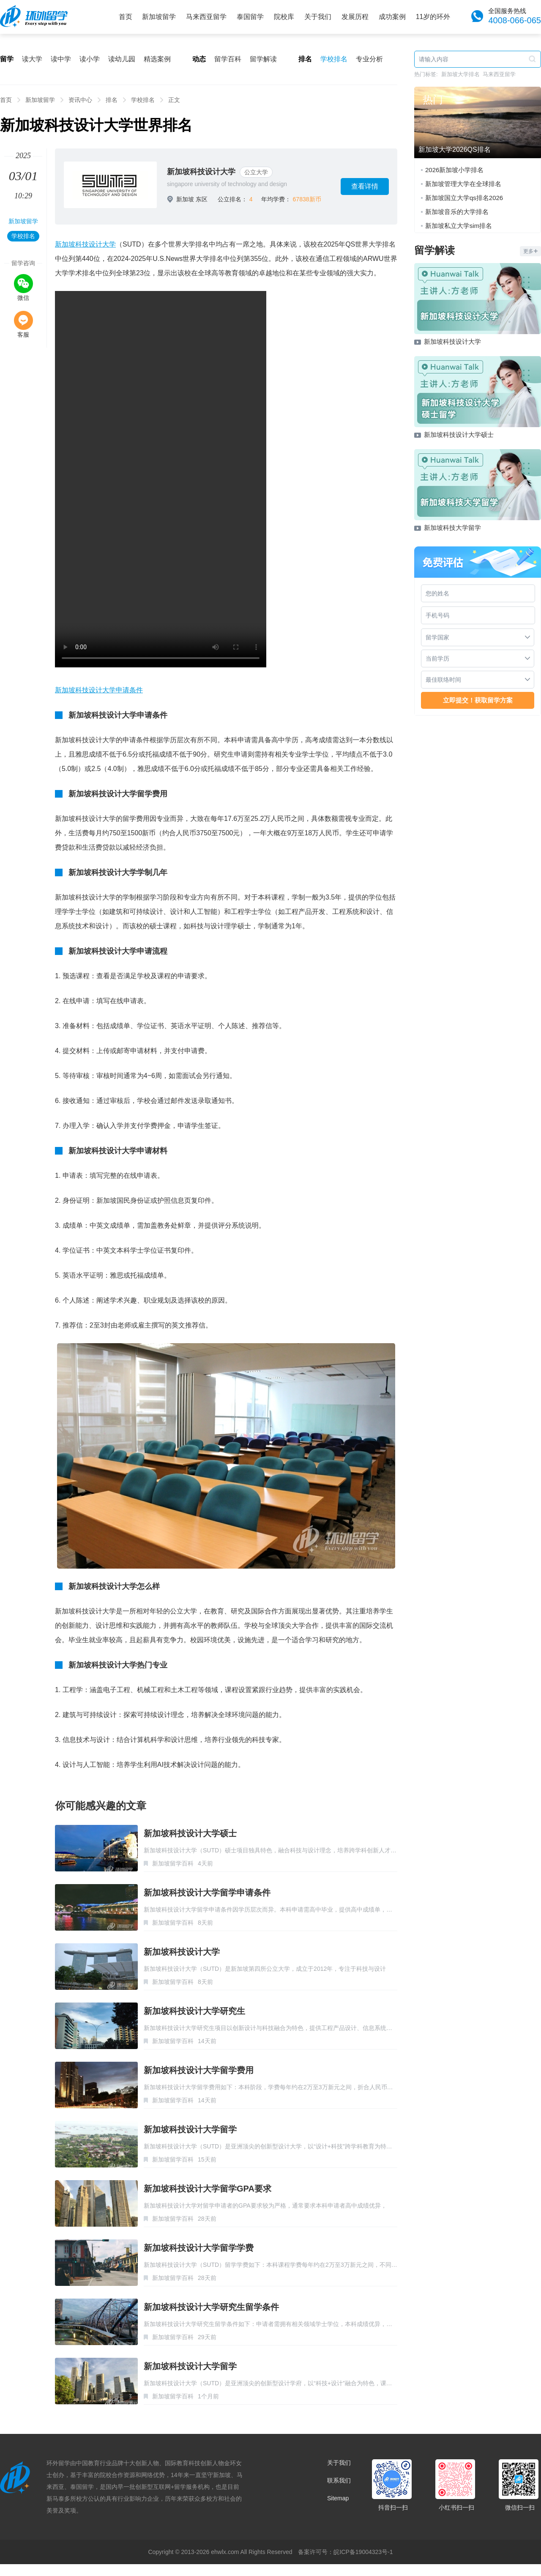 The image size is (541, 2576). I want to click on 精选案例, so click(157, 59).